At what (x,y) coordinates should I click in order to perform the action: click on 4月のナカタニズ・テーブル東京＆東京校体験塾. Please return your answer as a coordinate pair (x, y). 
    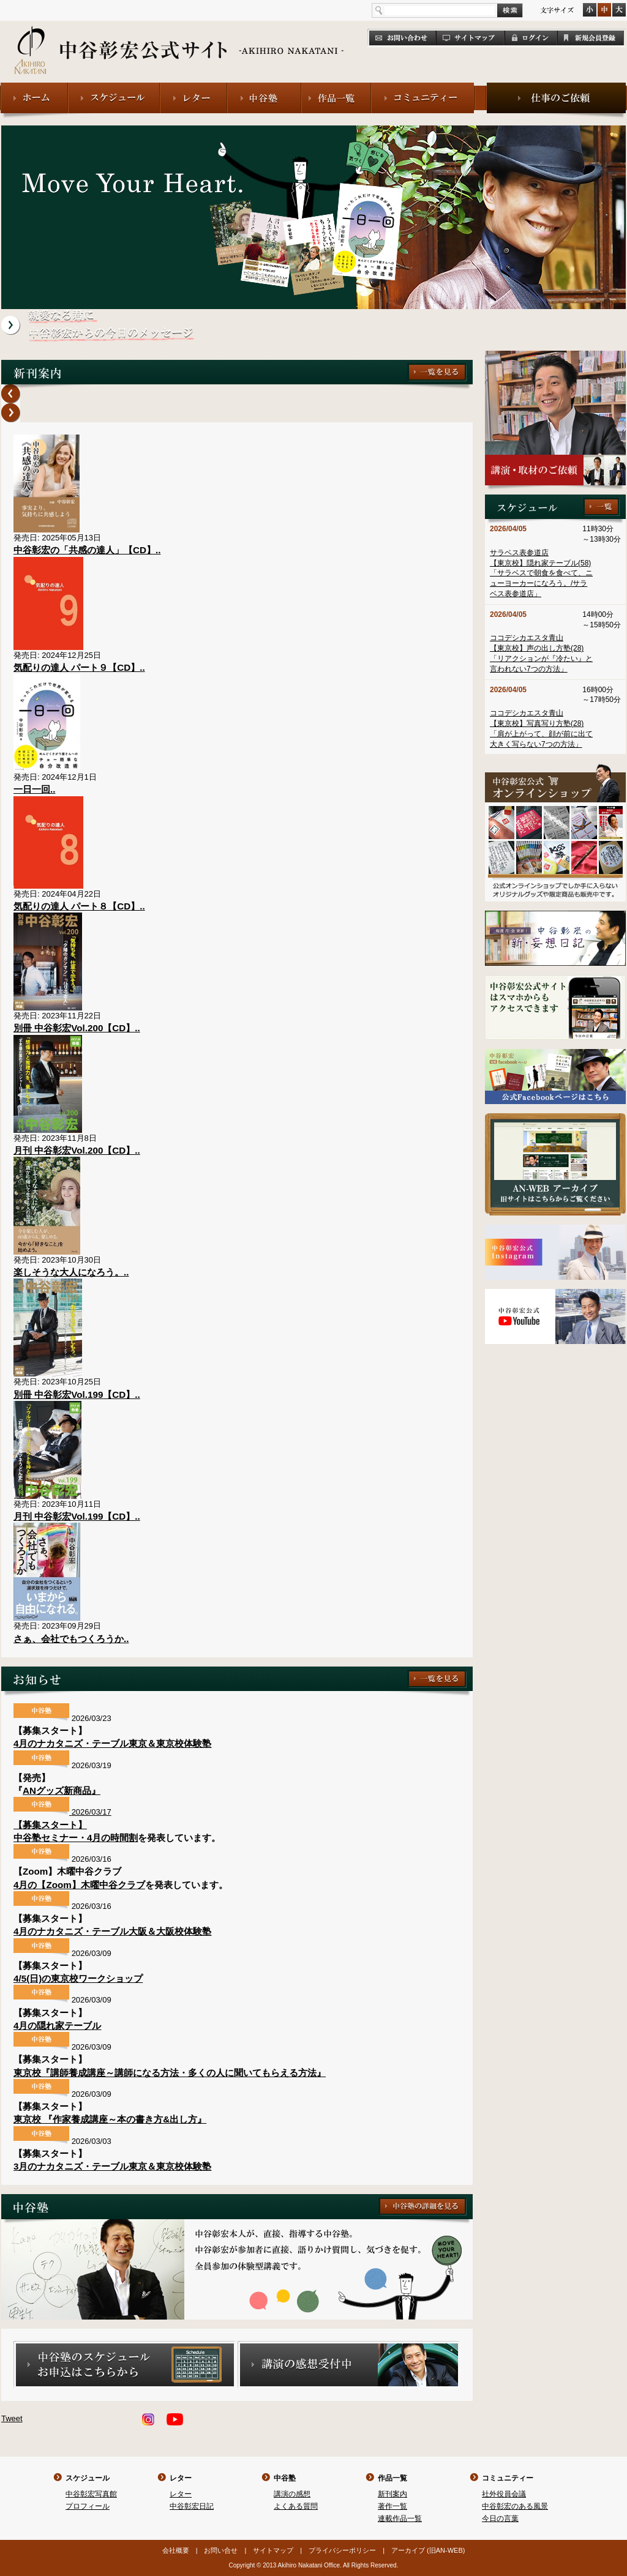
    Looking at the image, I should click on (112, 1743).